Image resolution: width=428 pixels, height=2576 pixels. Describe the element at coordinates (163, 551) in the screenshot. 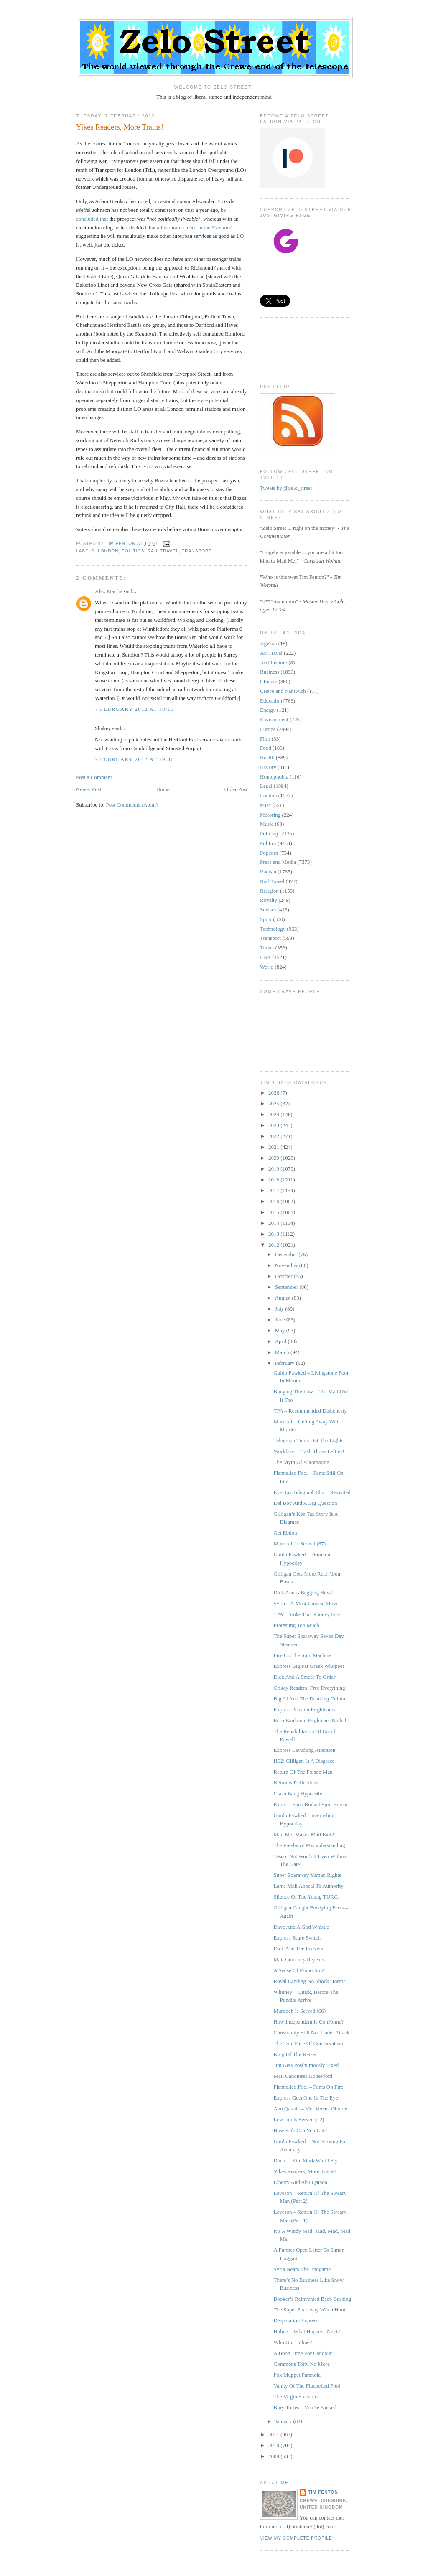

I see `Rail Travel` at that location.